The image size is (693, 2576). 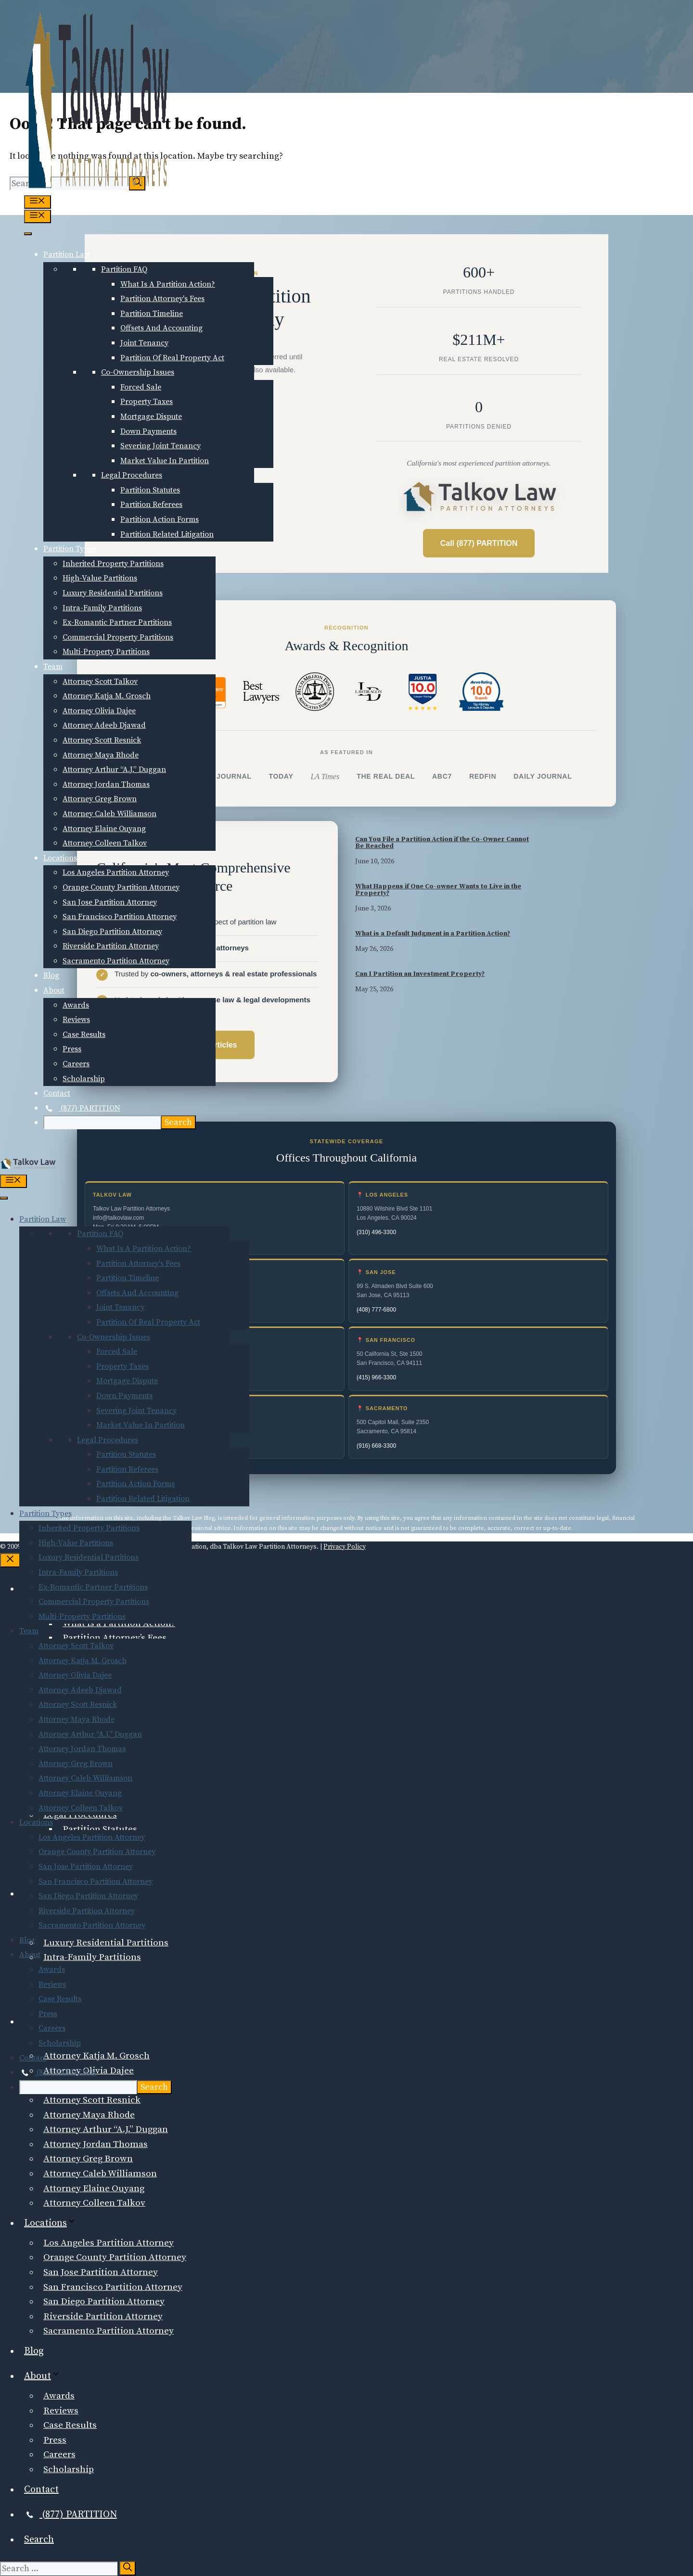 What do you see at coordinates (56, 1093) in the screenshot?
I see `Contact` at bounding box center [56, 1093].